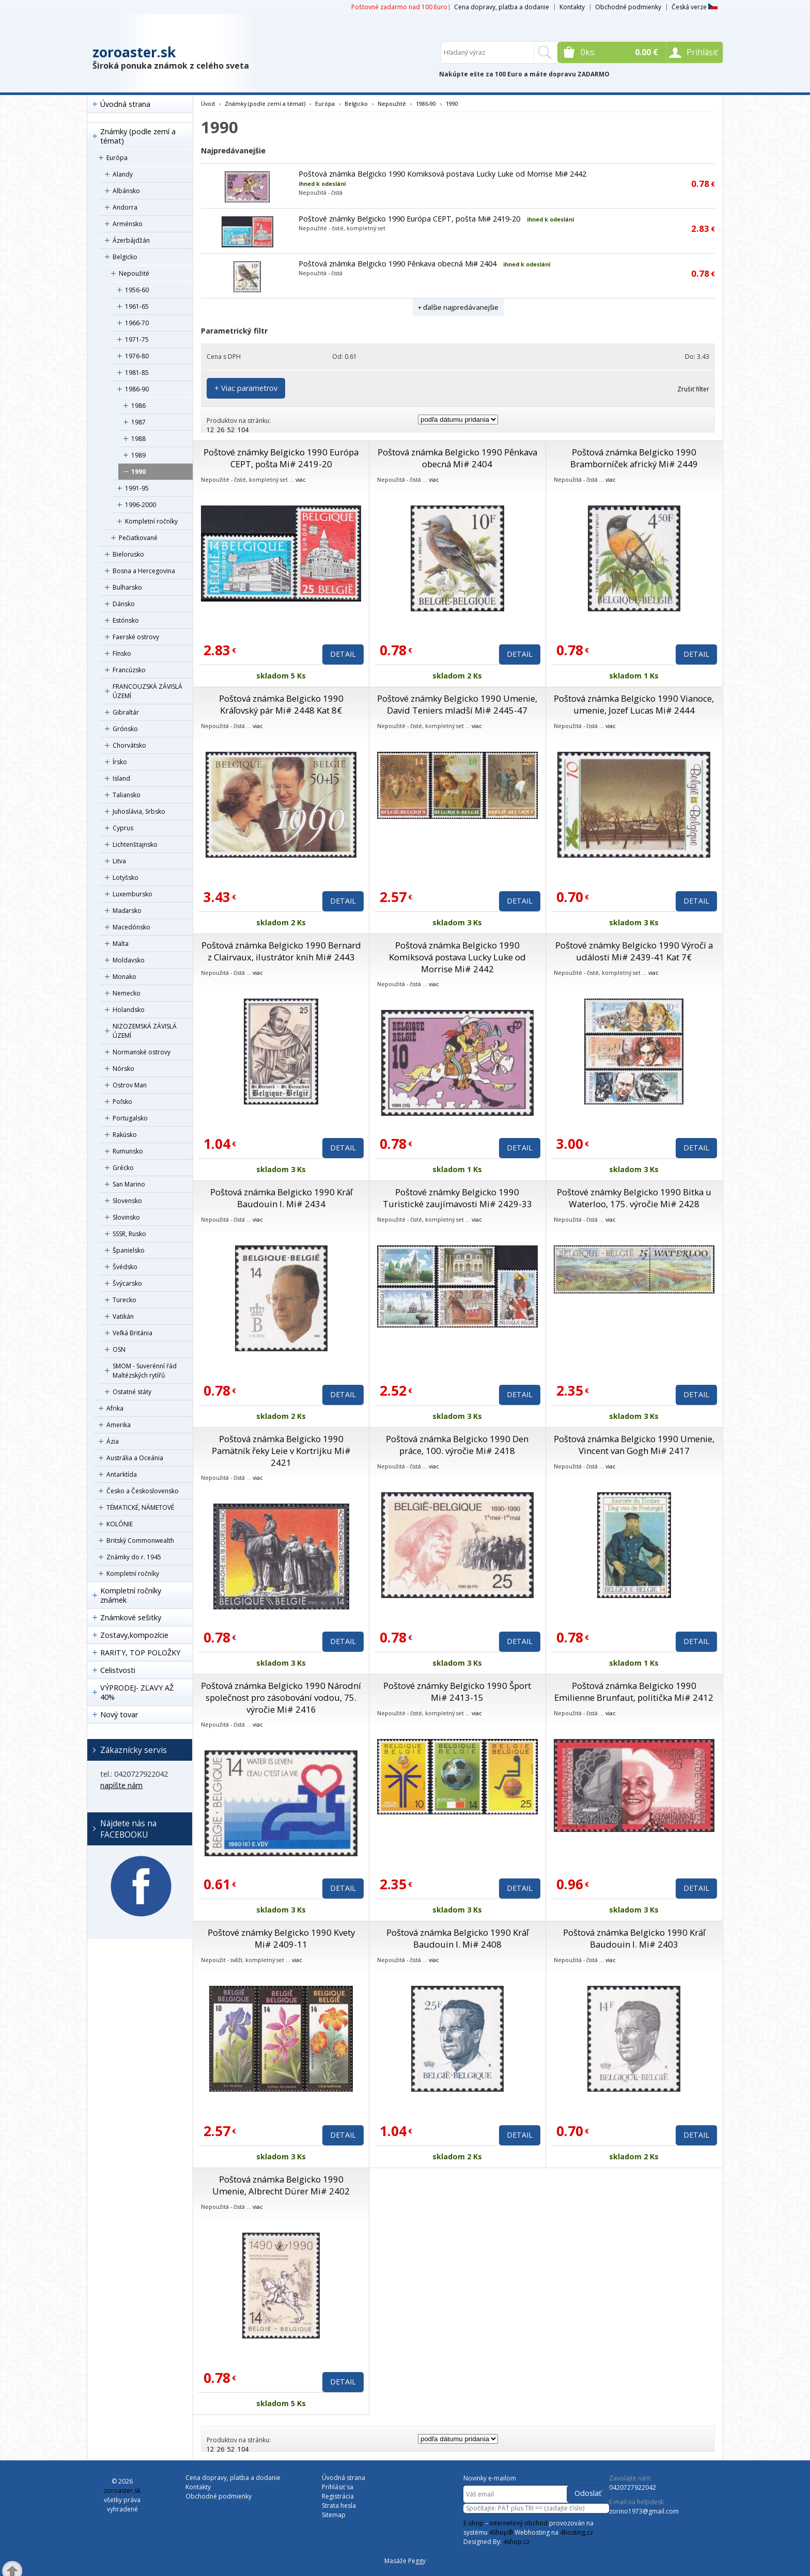 The height and width of the screenshot is (2576, 810). I want to click on zoroaster.sk, so click(134, 52).